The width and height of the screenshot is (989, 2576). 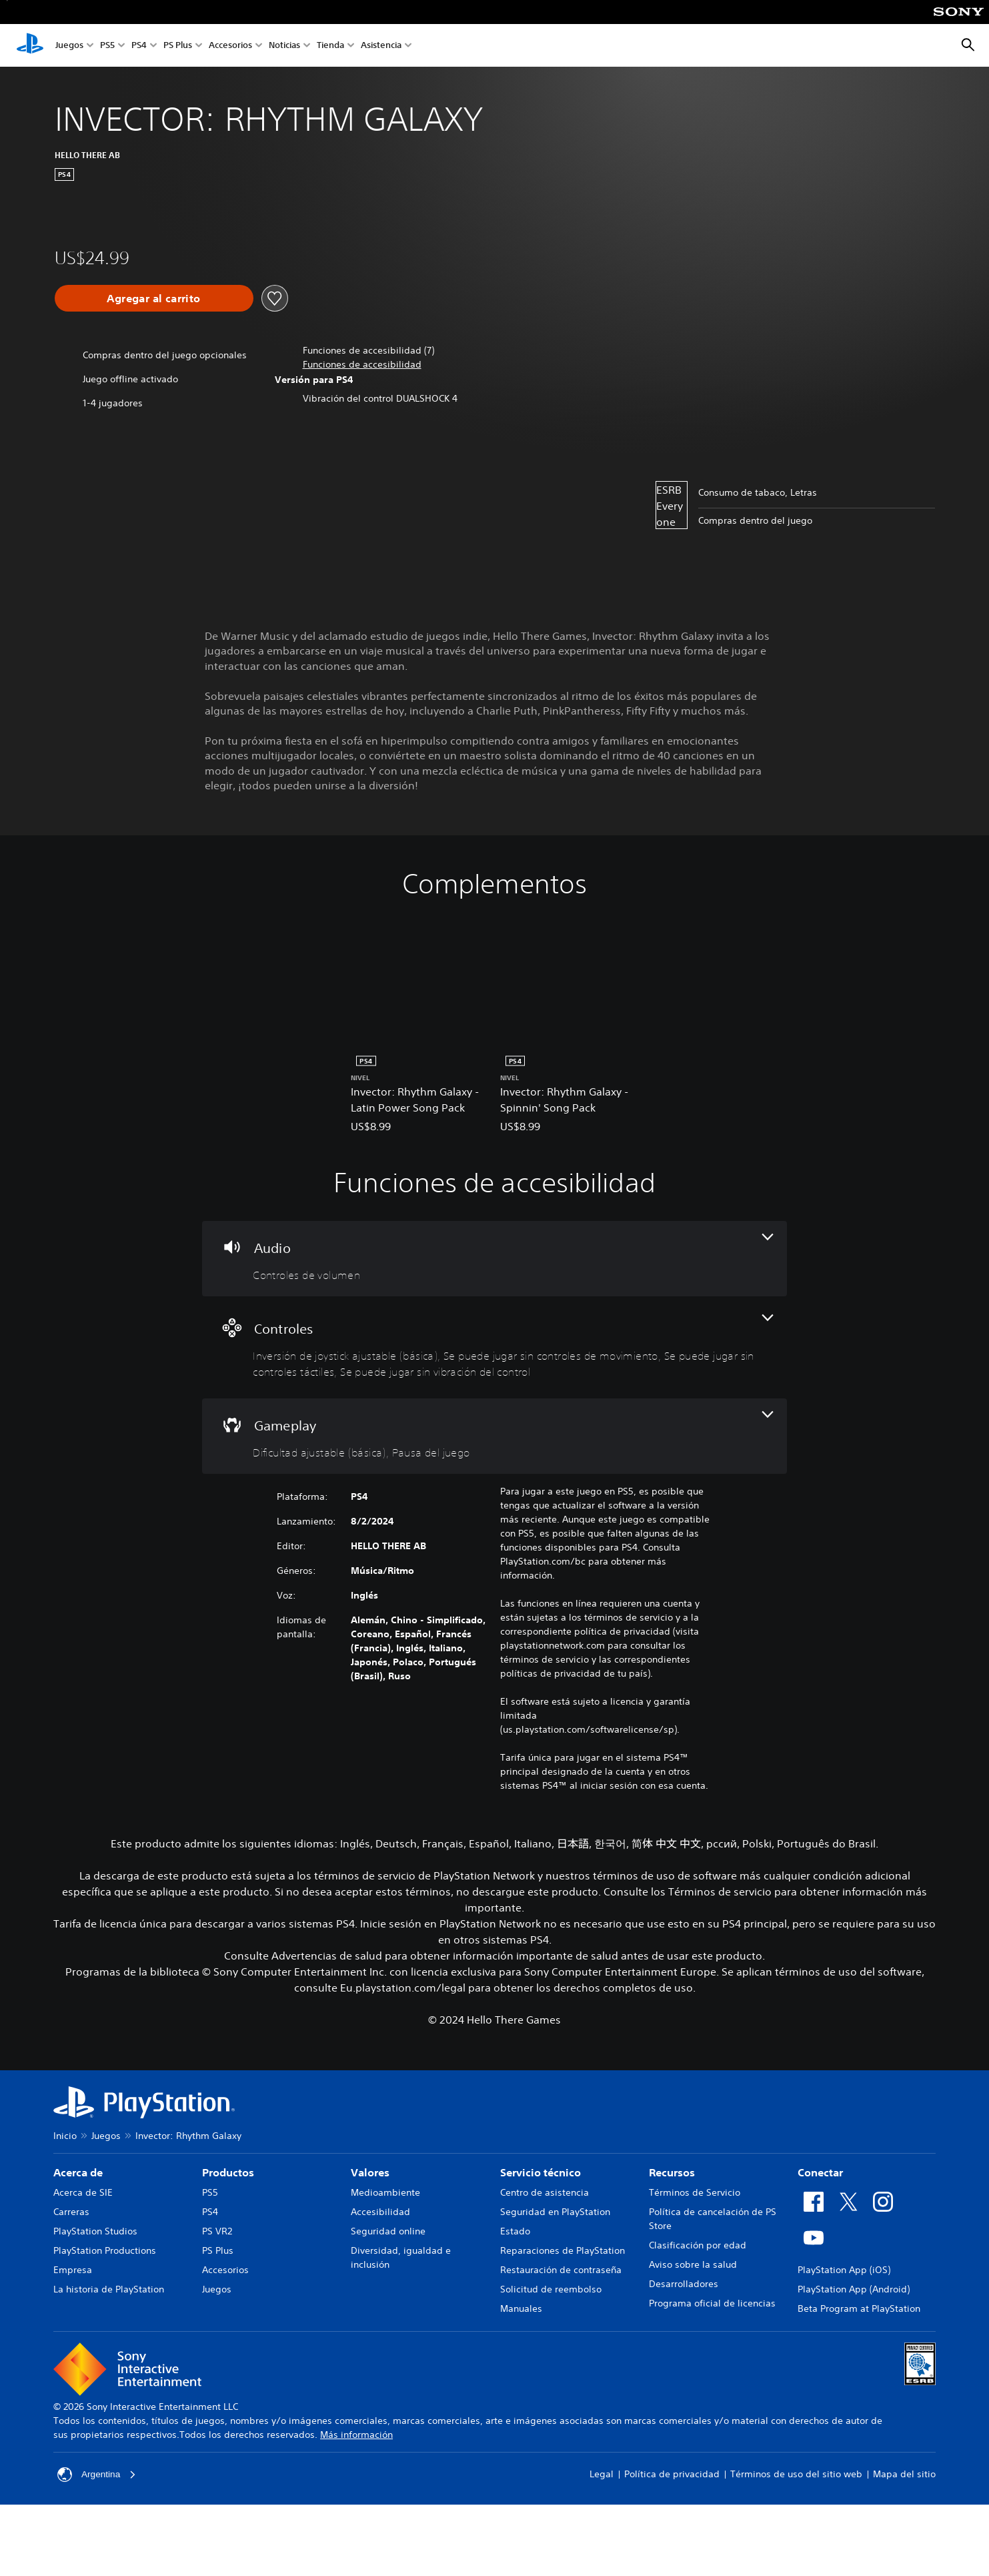 I want to click on Seguridad en PlayStation, so click(x=555, y=2212).